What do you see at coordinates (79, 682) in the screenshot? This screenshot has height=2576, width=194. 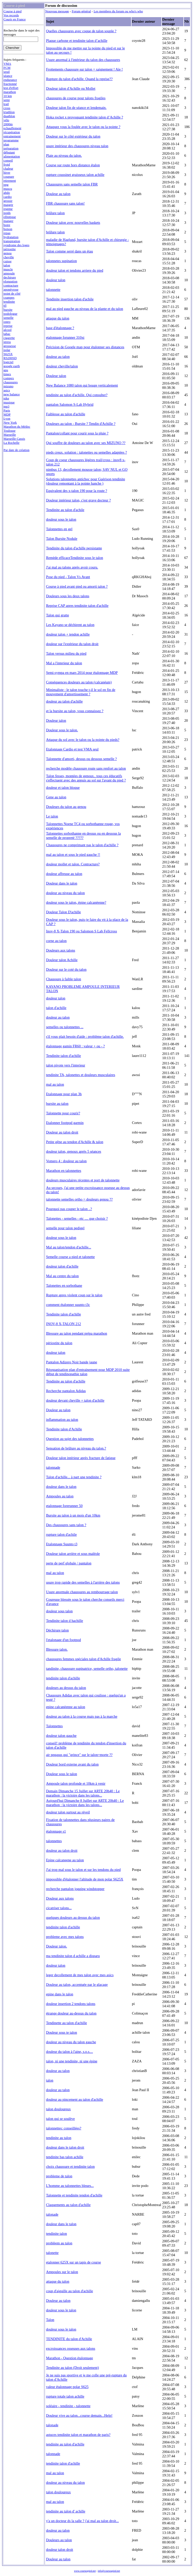 I see `Conséquences douleurs au talon (calcanéum)` at bounding box center [79, 682].